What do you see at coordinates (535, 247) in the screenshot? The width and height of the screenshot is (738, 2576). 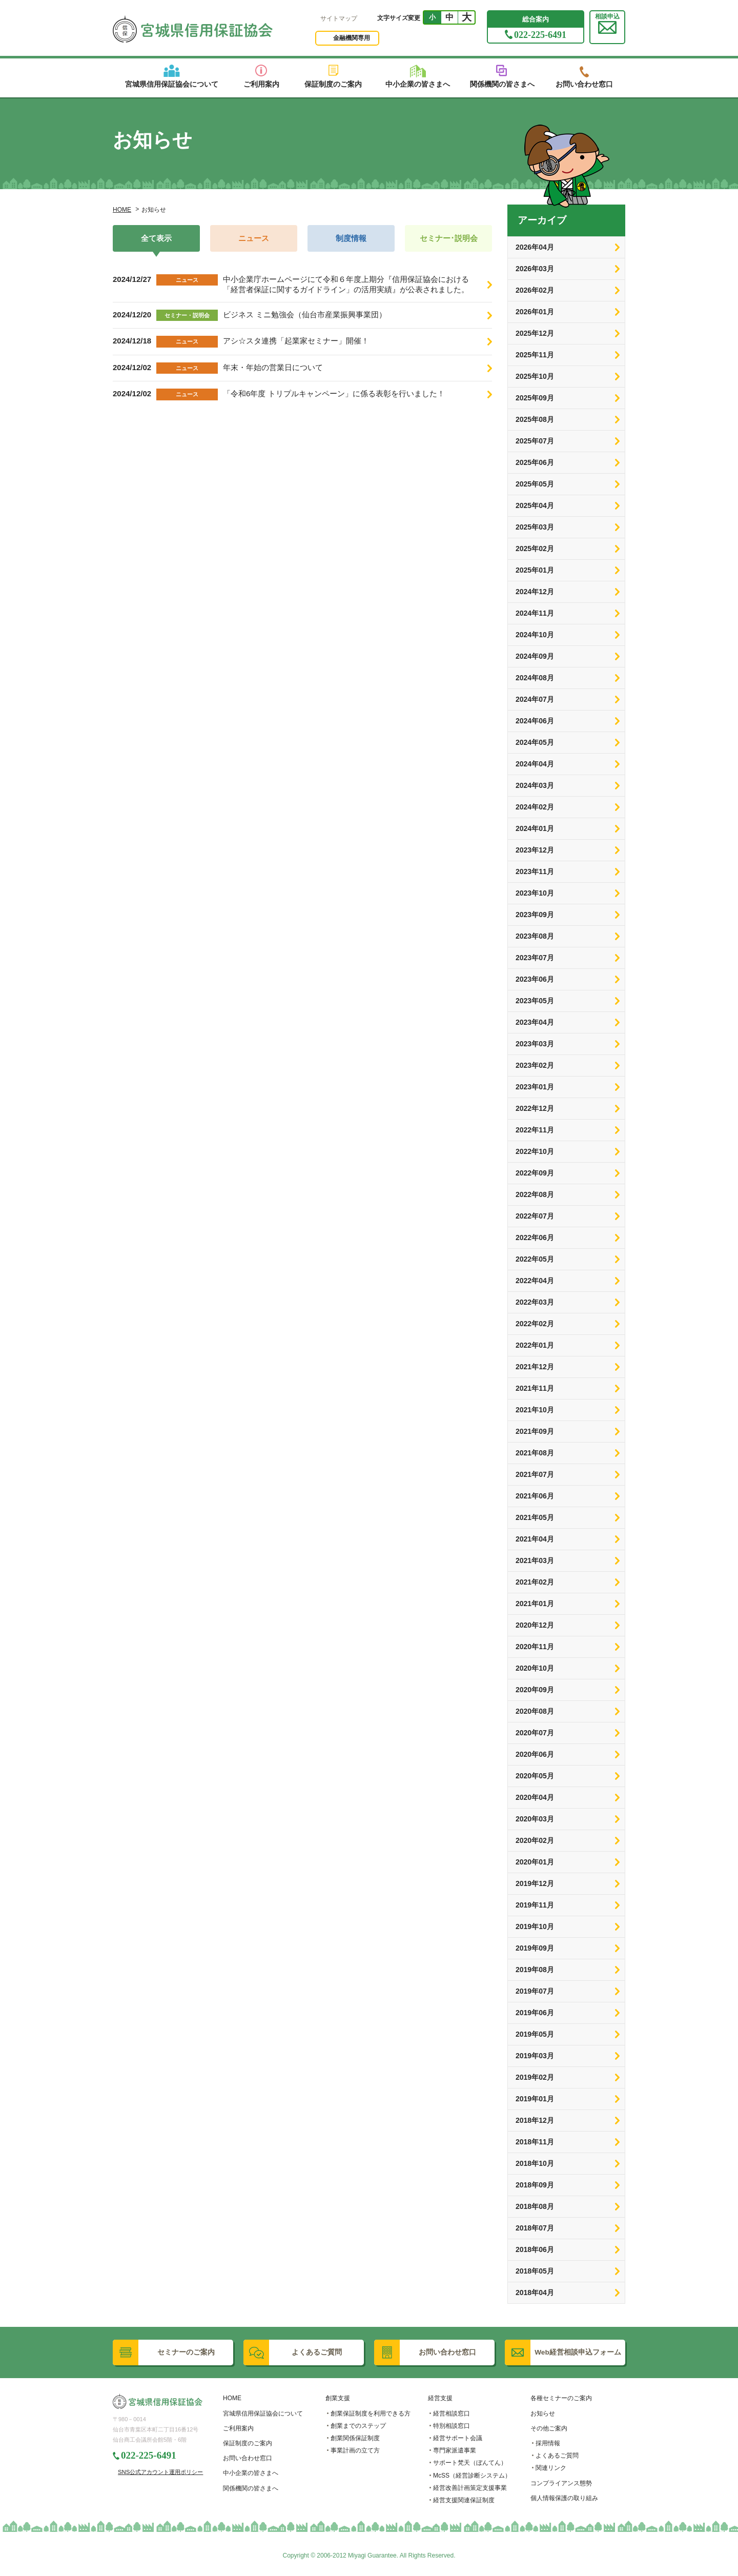 I see `2026年04月` at bounding box center [535, 247].